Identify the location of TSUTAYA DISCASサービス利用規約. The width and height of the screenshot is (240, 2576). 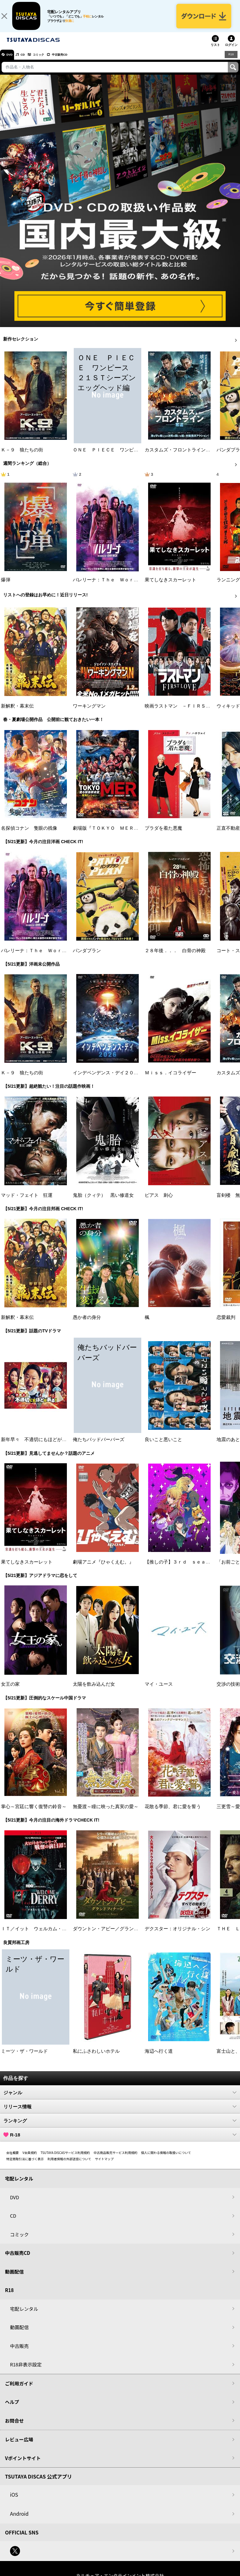
(65, 2158).